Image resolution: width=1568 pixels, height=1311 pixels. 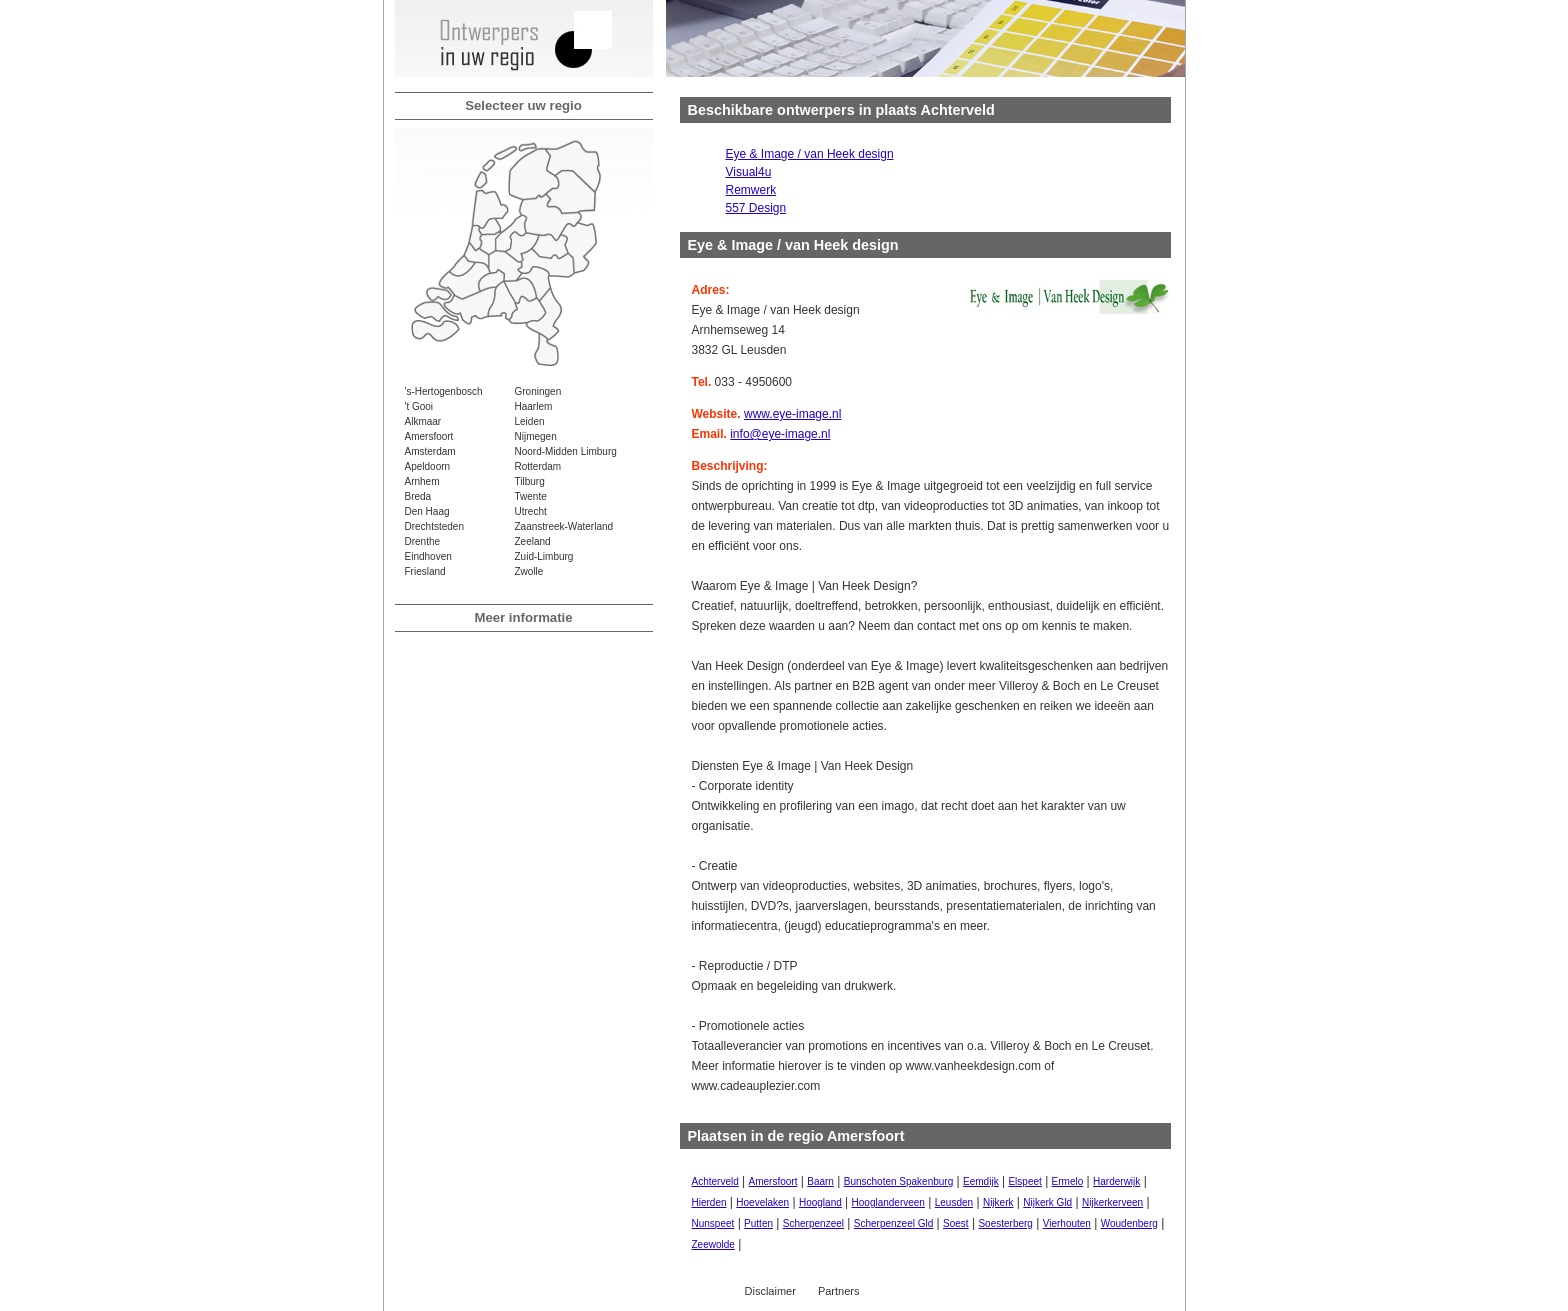 I want to click on Nijkerk Gld, so click(x=1047, y=1202).